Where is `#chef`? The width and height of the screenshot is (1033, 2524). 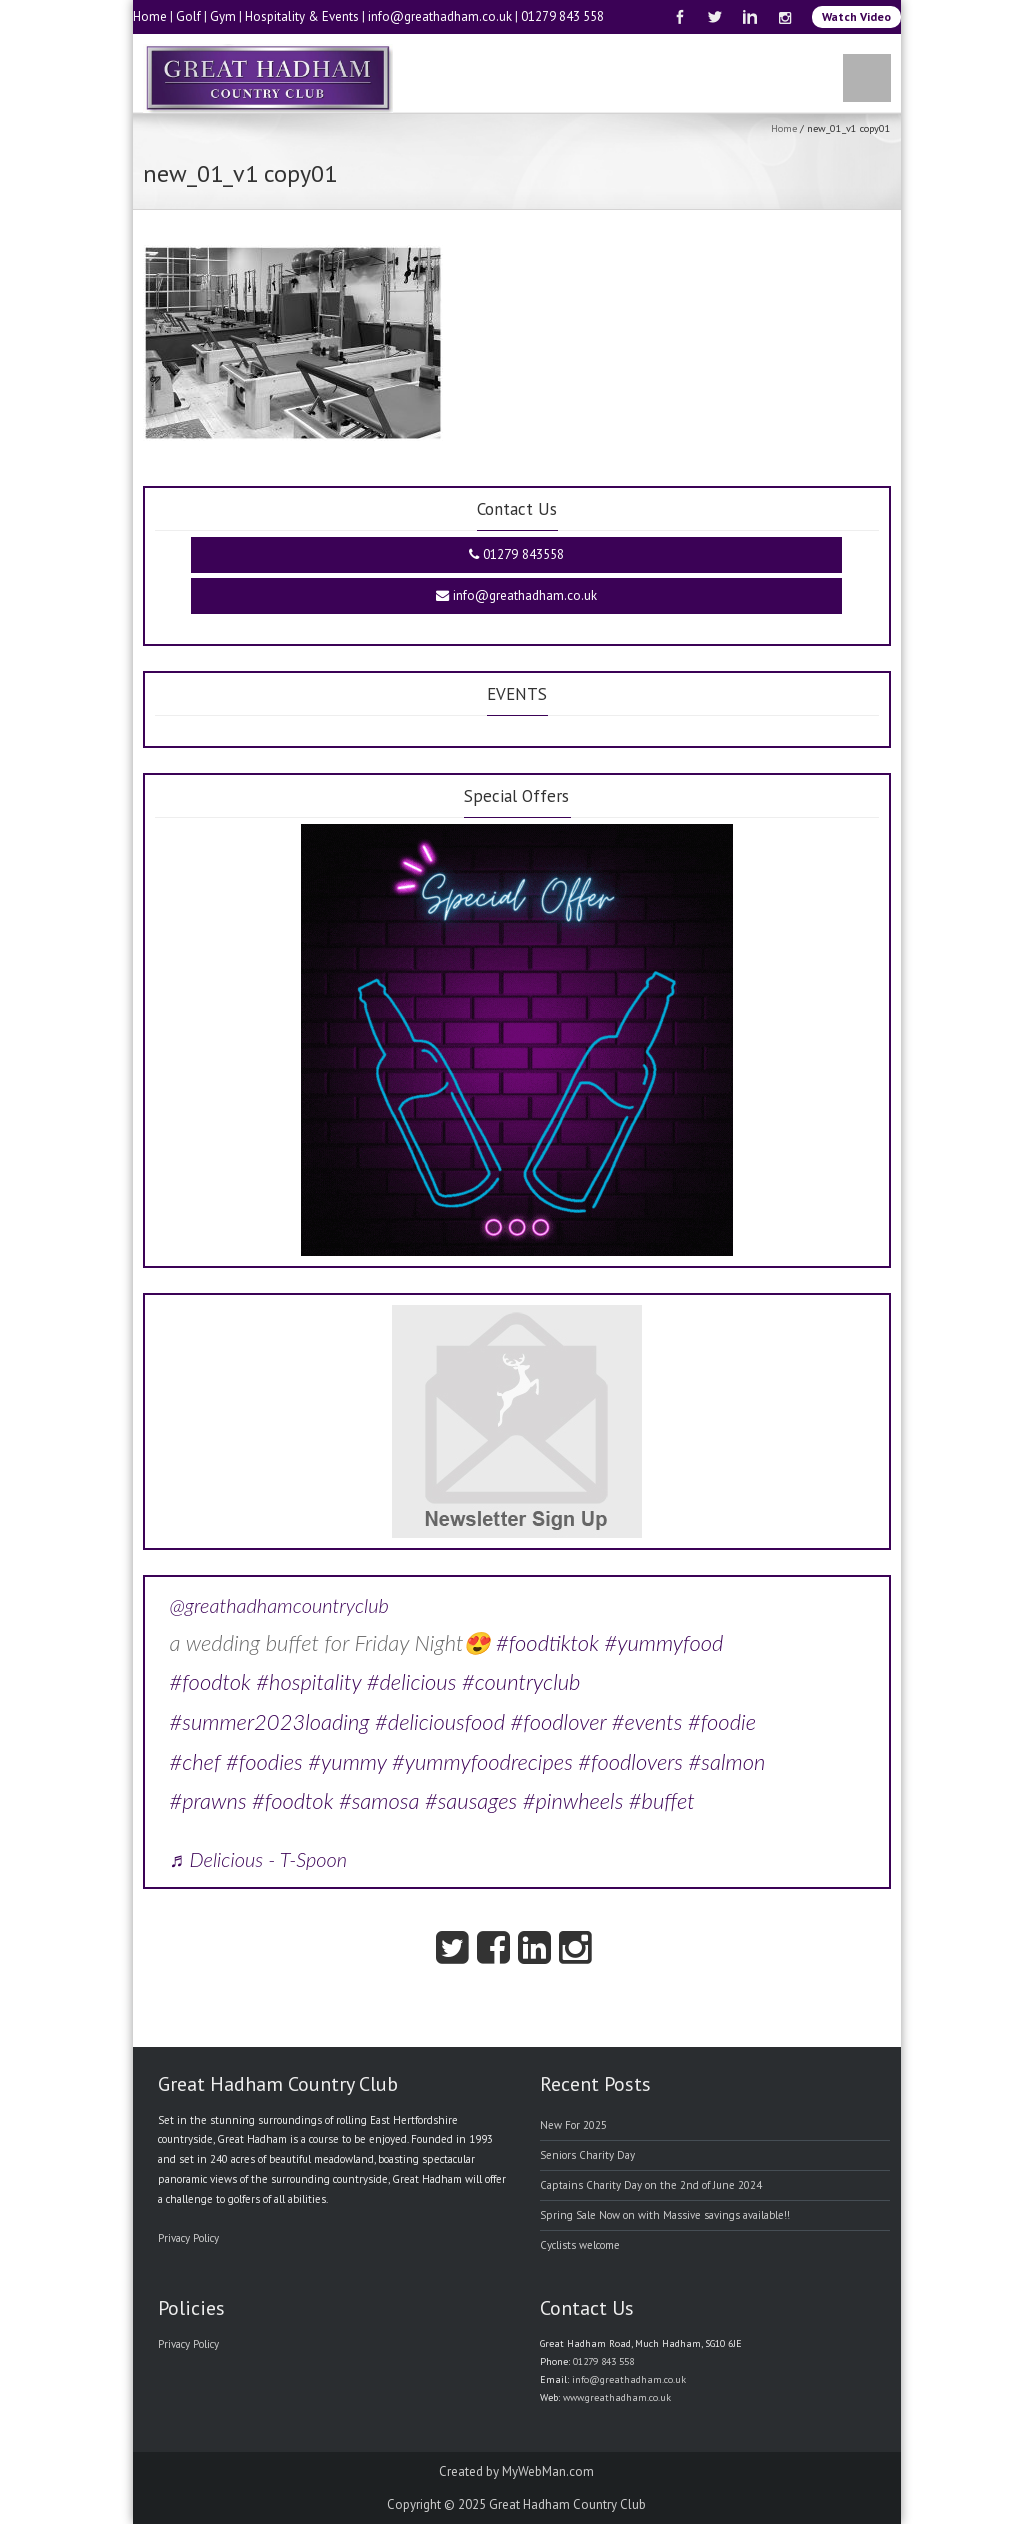
#chef is located at coordinates (195, 1761).